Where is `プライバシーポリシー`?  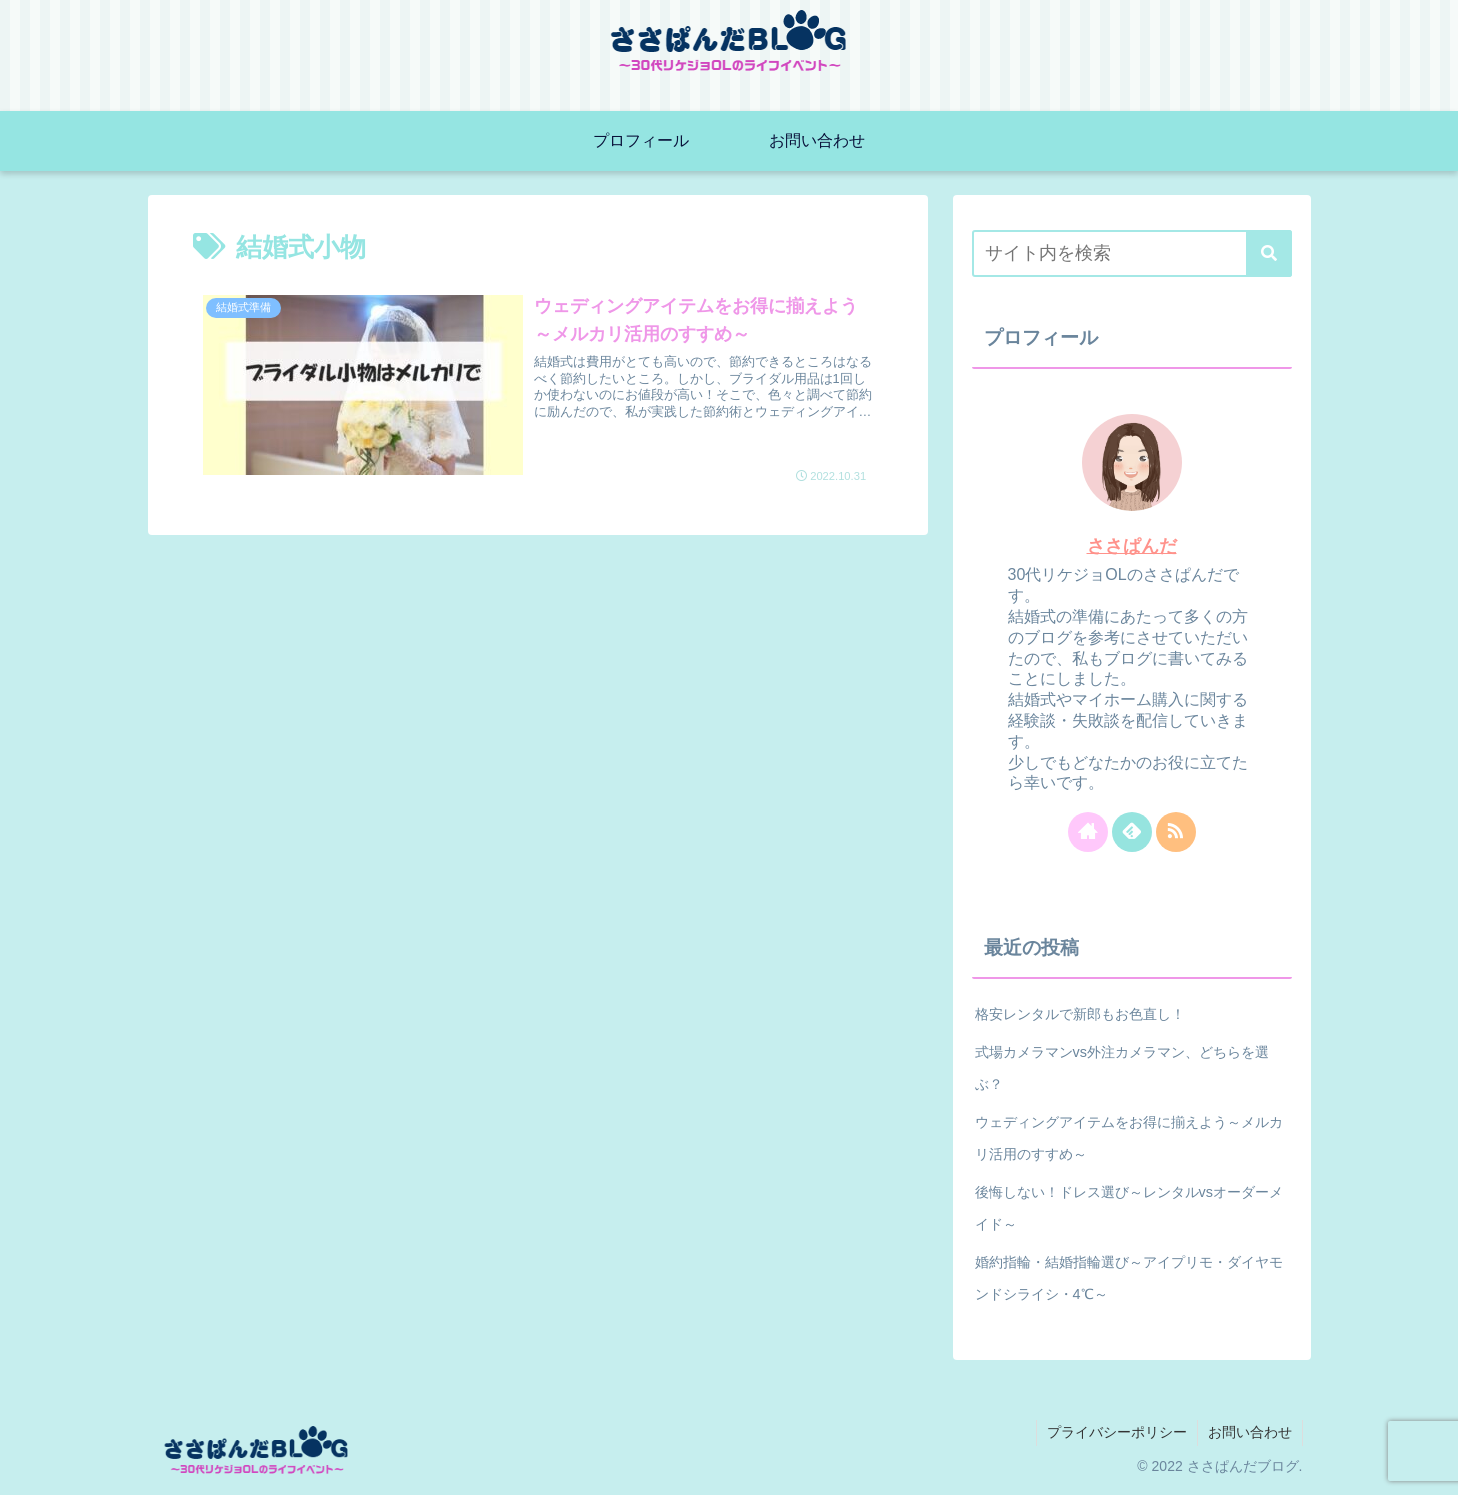
プライバシーポリシー is located at coordinates (1117, 1432).